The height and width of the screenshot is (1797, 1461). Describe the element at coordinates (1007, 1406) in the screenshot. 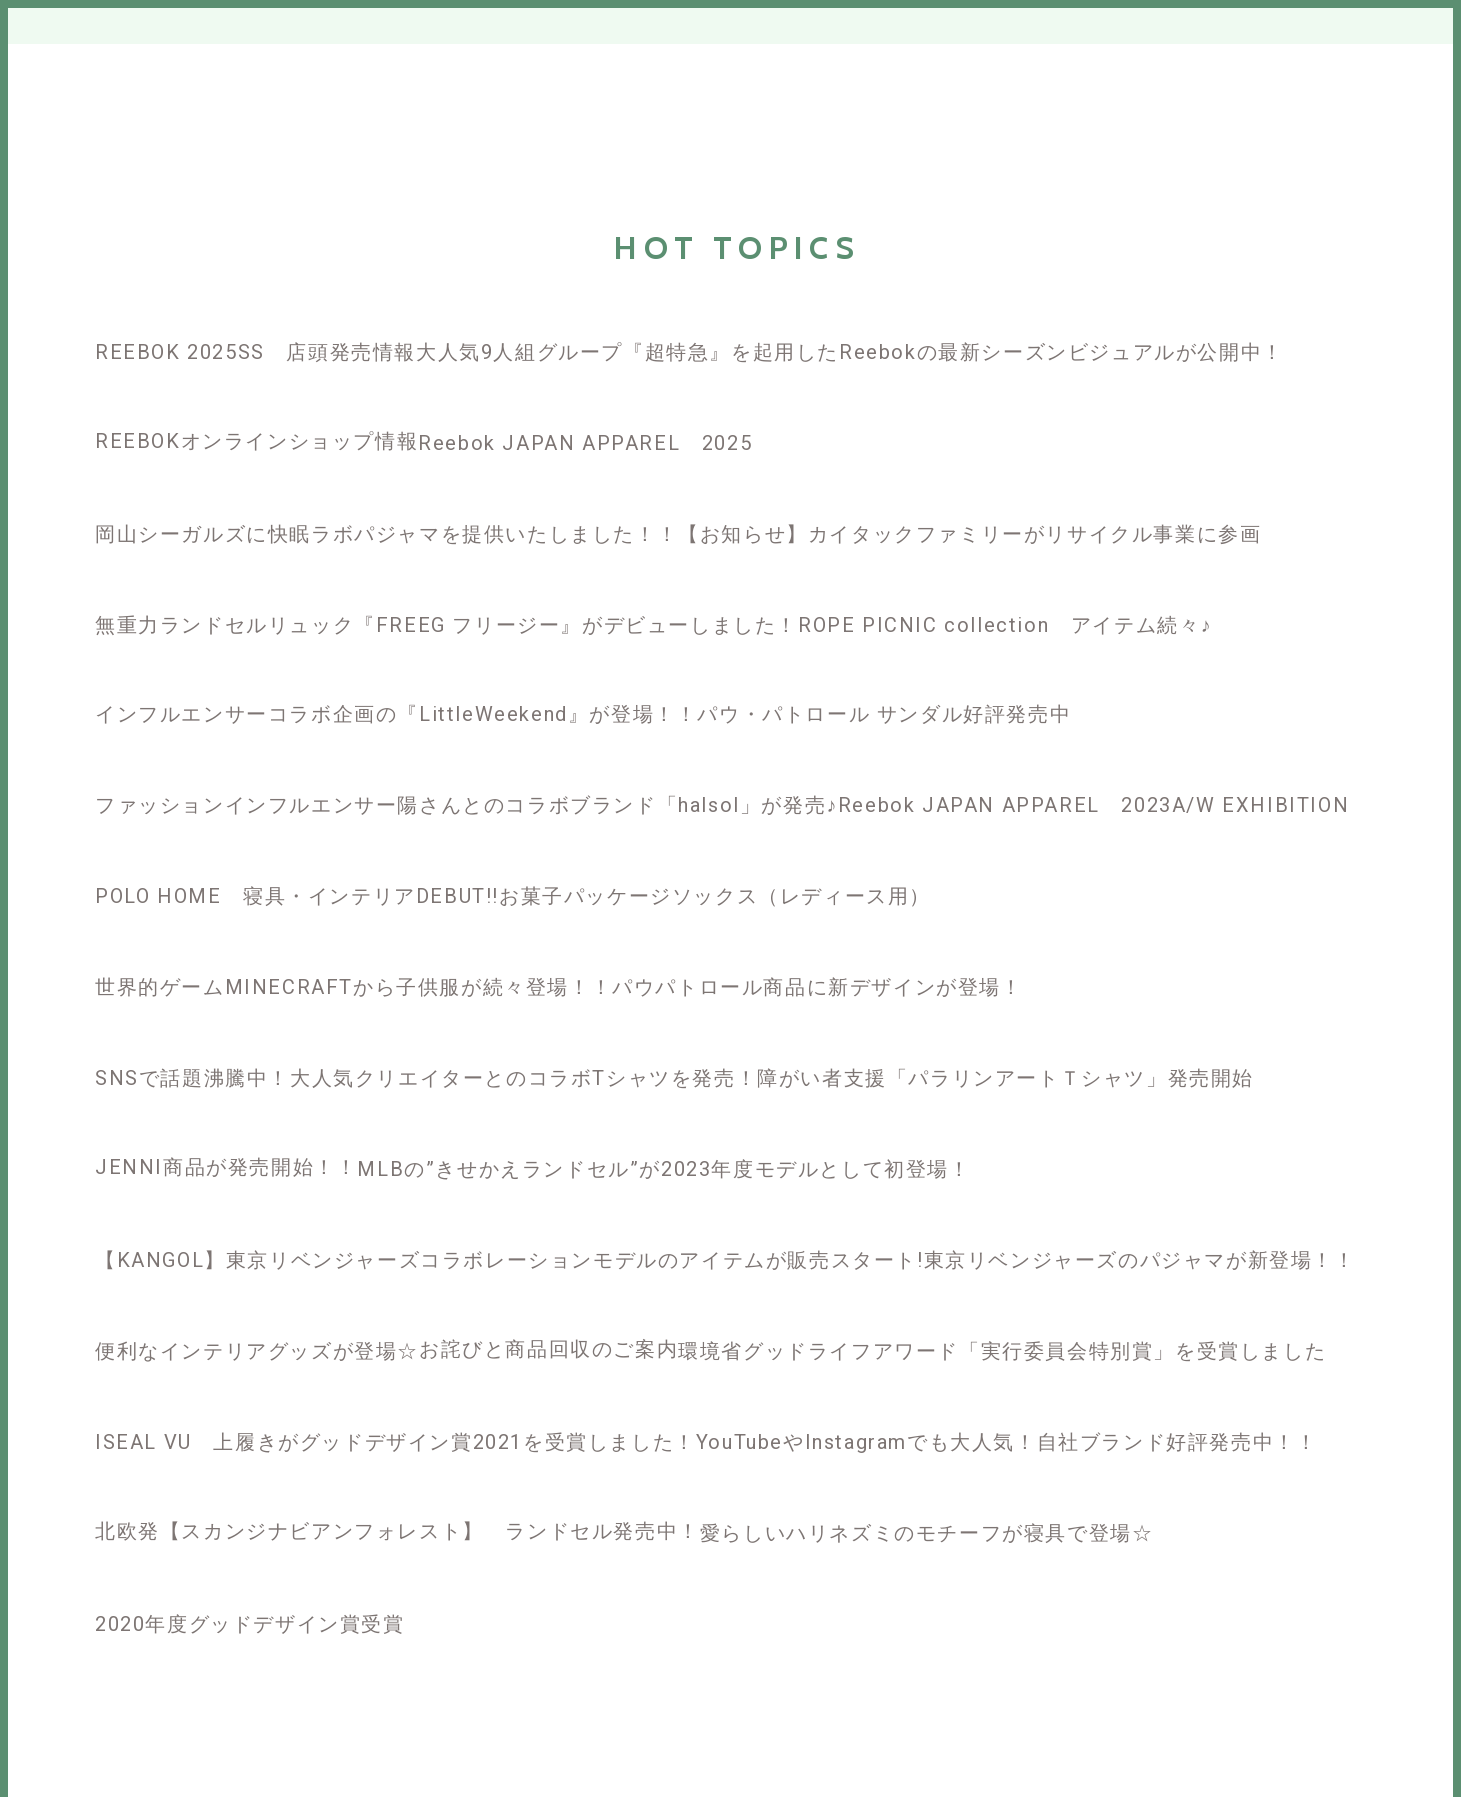

I see `[YouTubeやInstagramでも大人気！自社ブランド好評発売中！！]` at that location.